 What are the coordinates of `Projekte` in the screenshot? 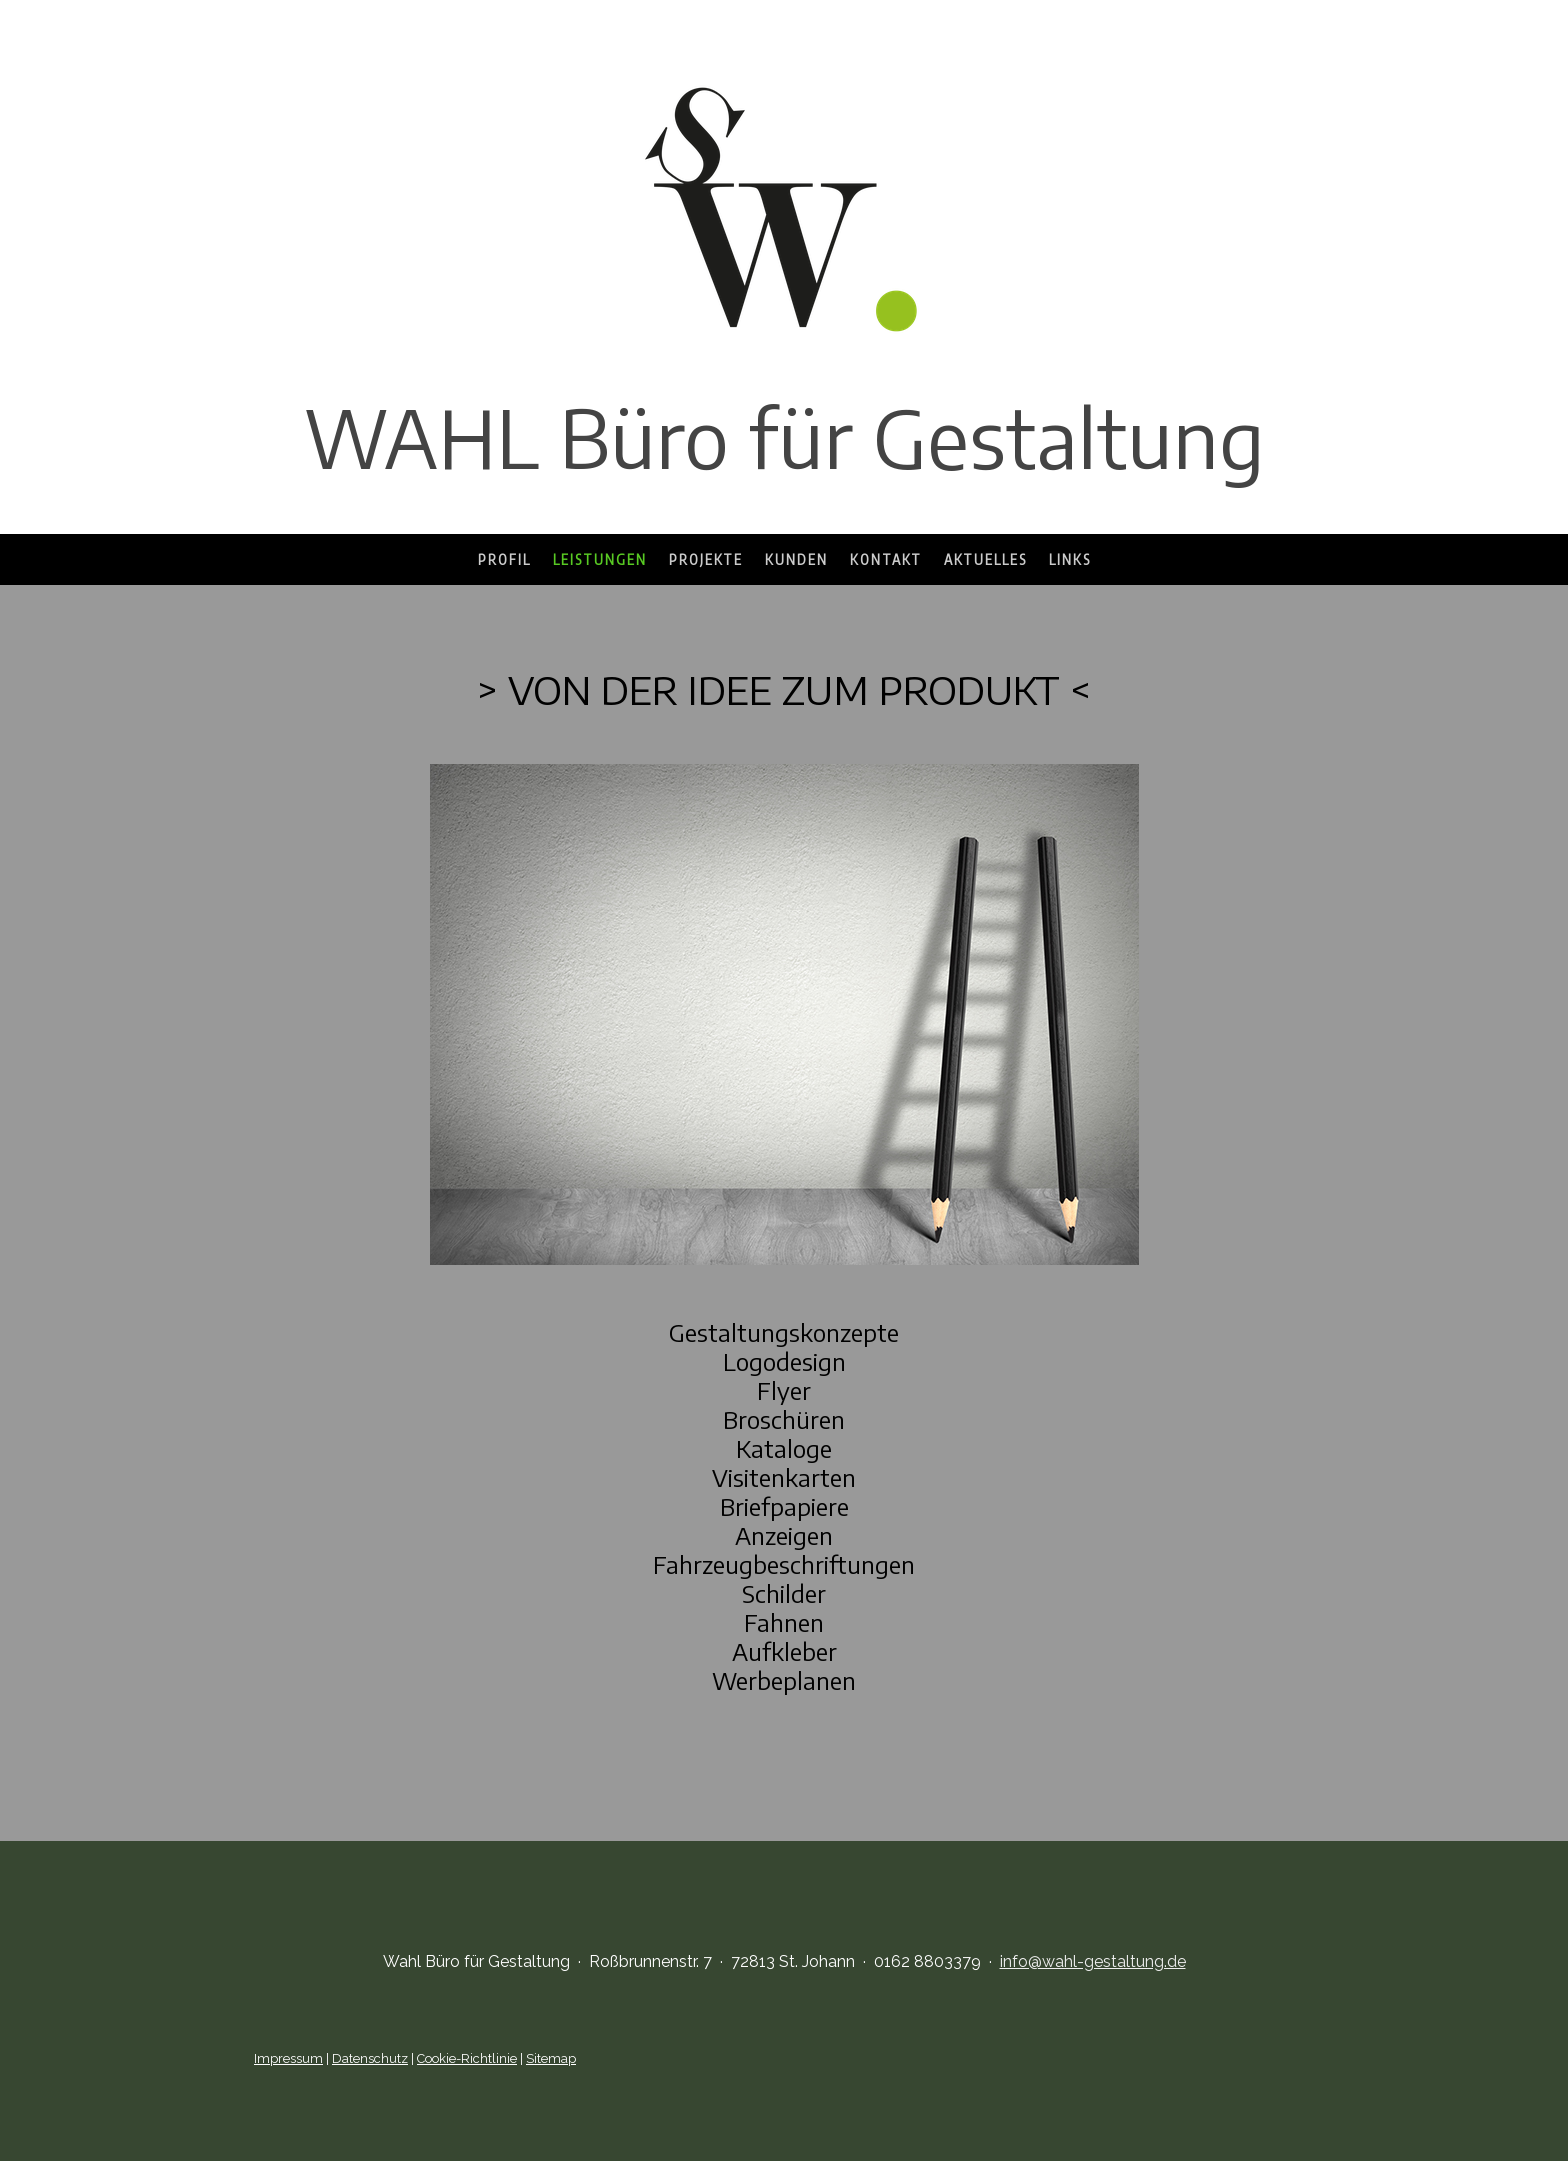 It's located at (706, 559).